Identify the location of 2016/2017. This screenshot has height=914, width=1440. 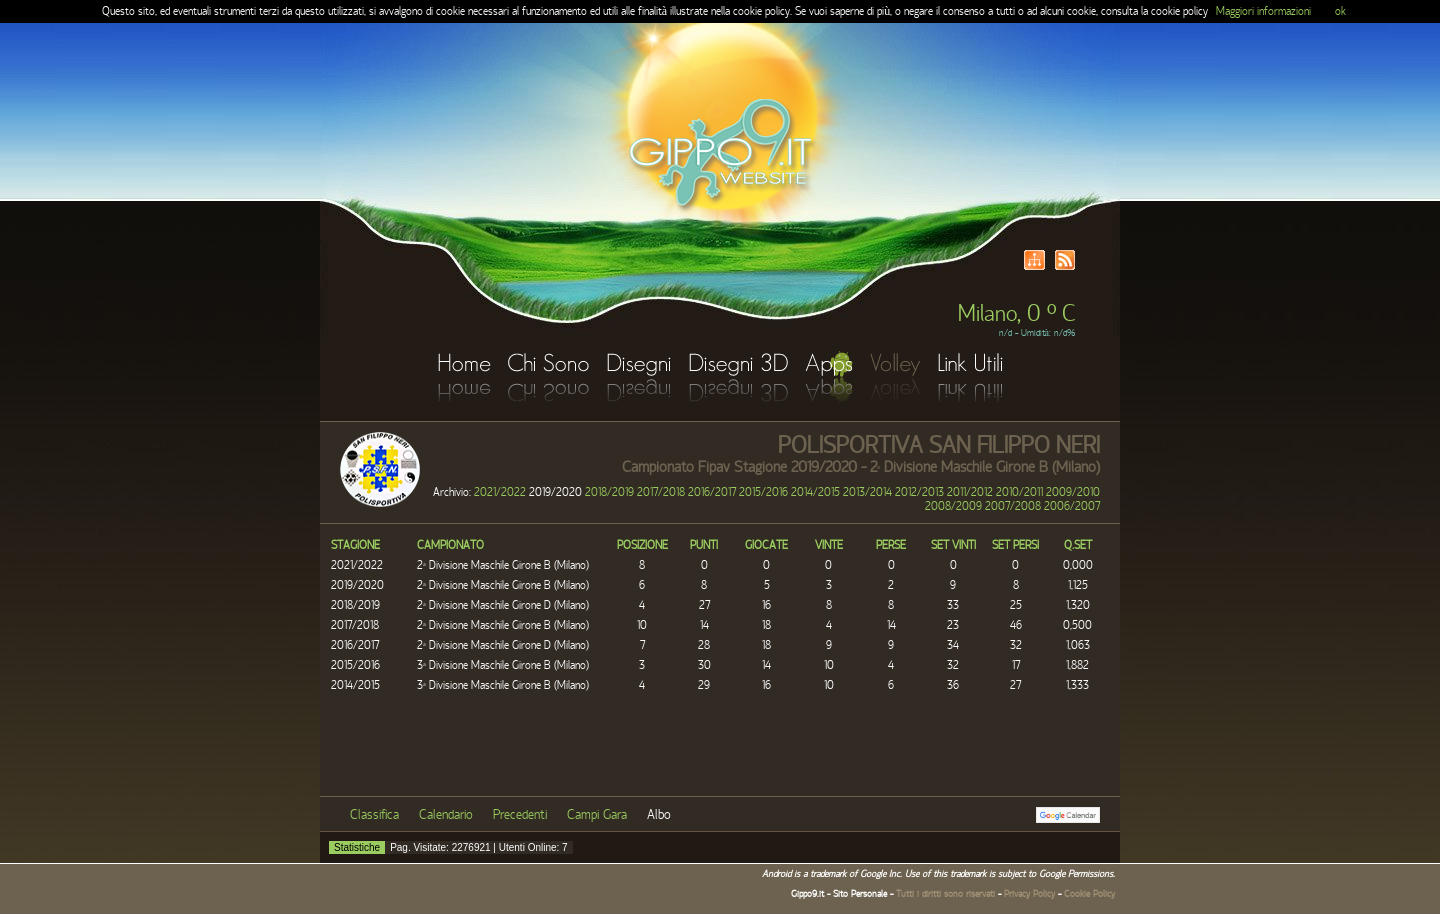
(712, 492).